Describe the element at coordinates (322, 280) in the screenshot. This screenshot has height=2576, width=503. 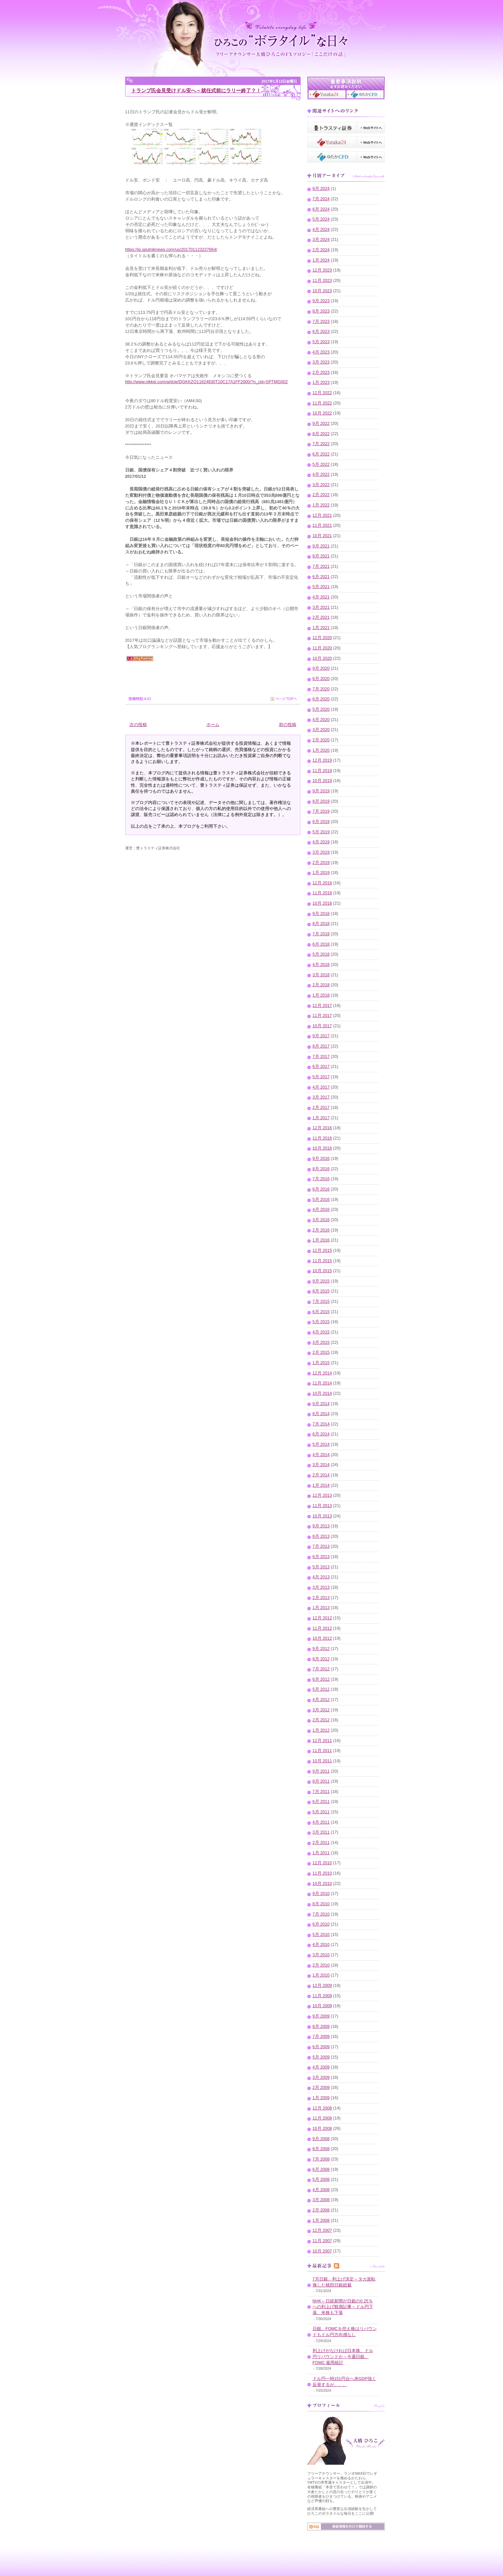
I see `11月 2023` at that location.